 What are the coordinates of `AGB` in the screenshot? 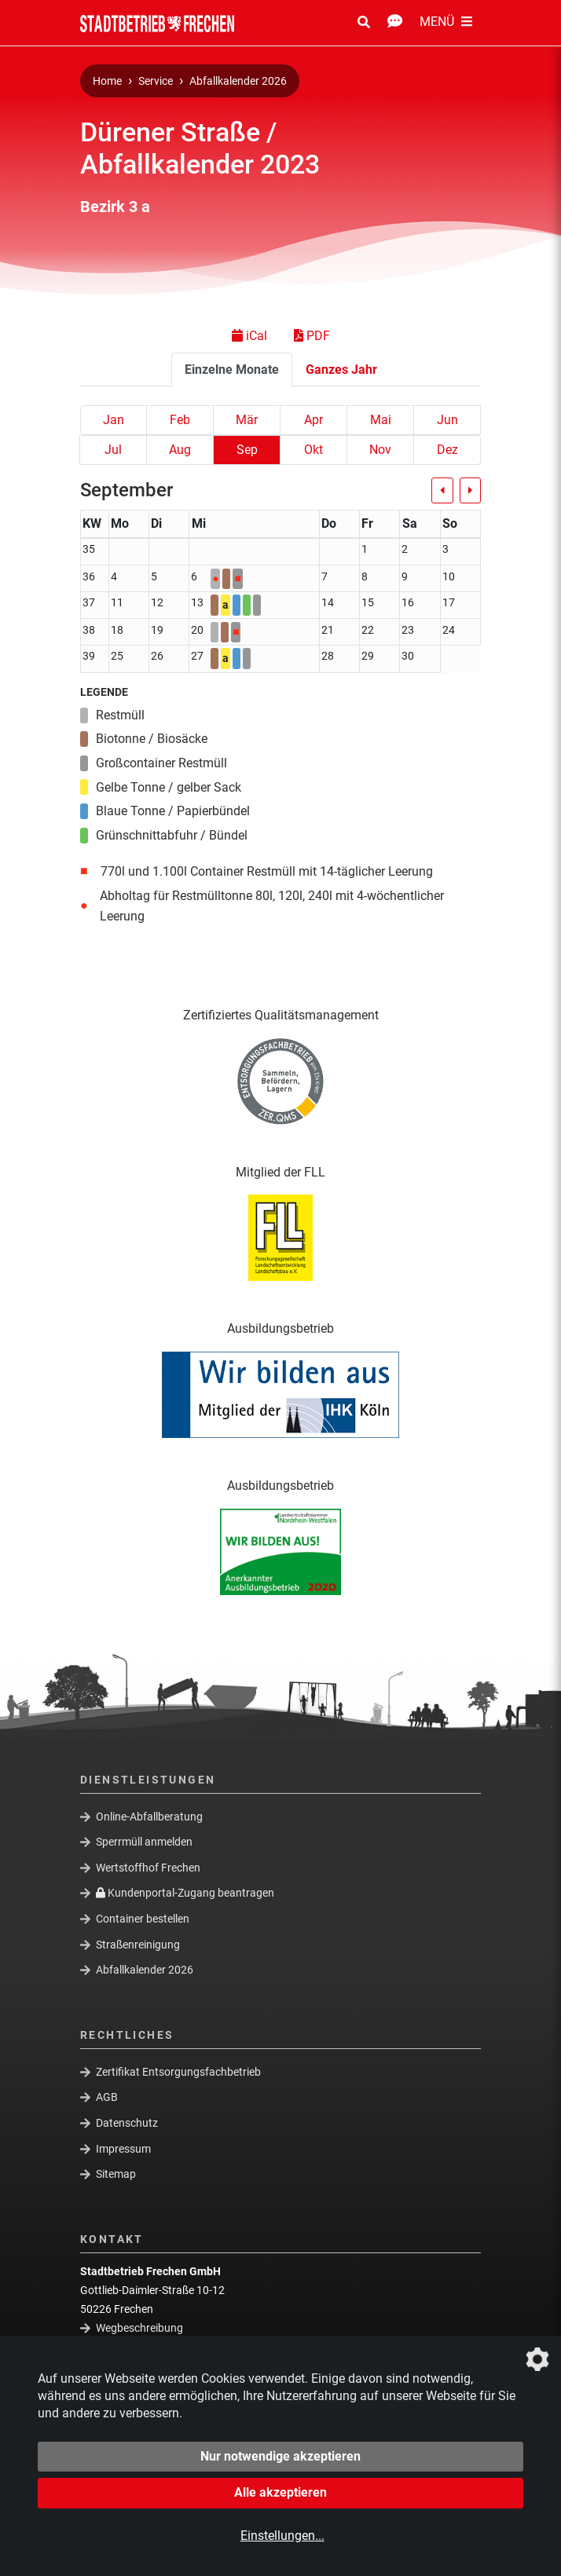 It's located at (107, 2097).